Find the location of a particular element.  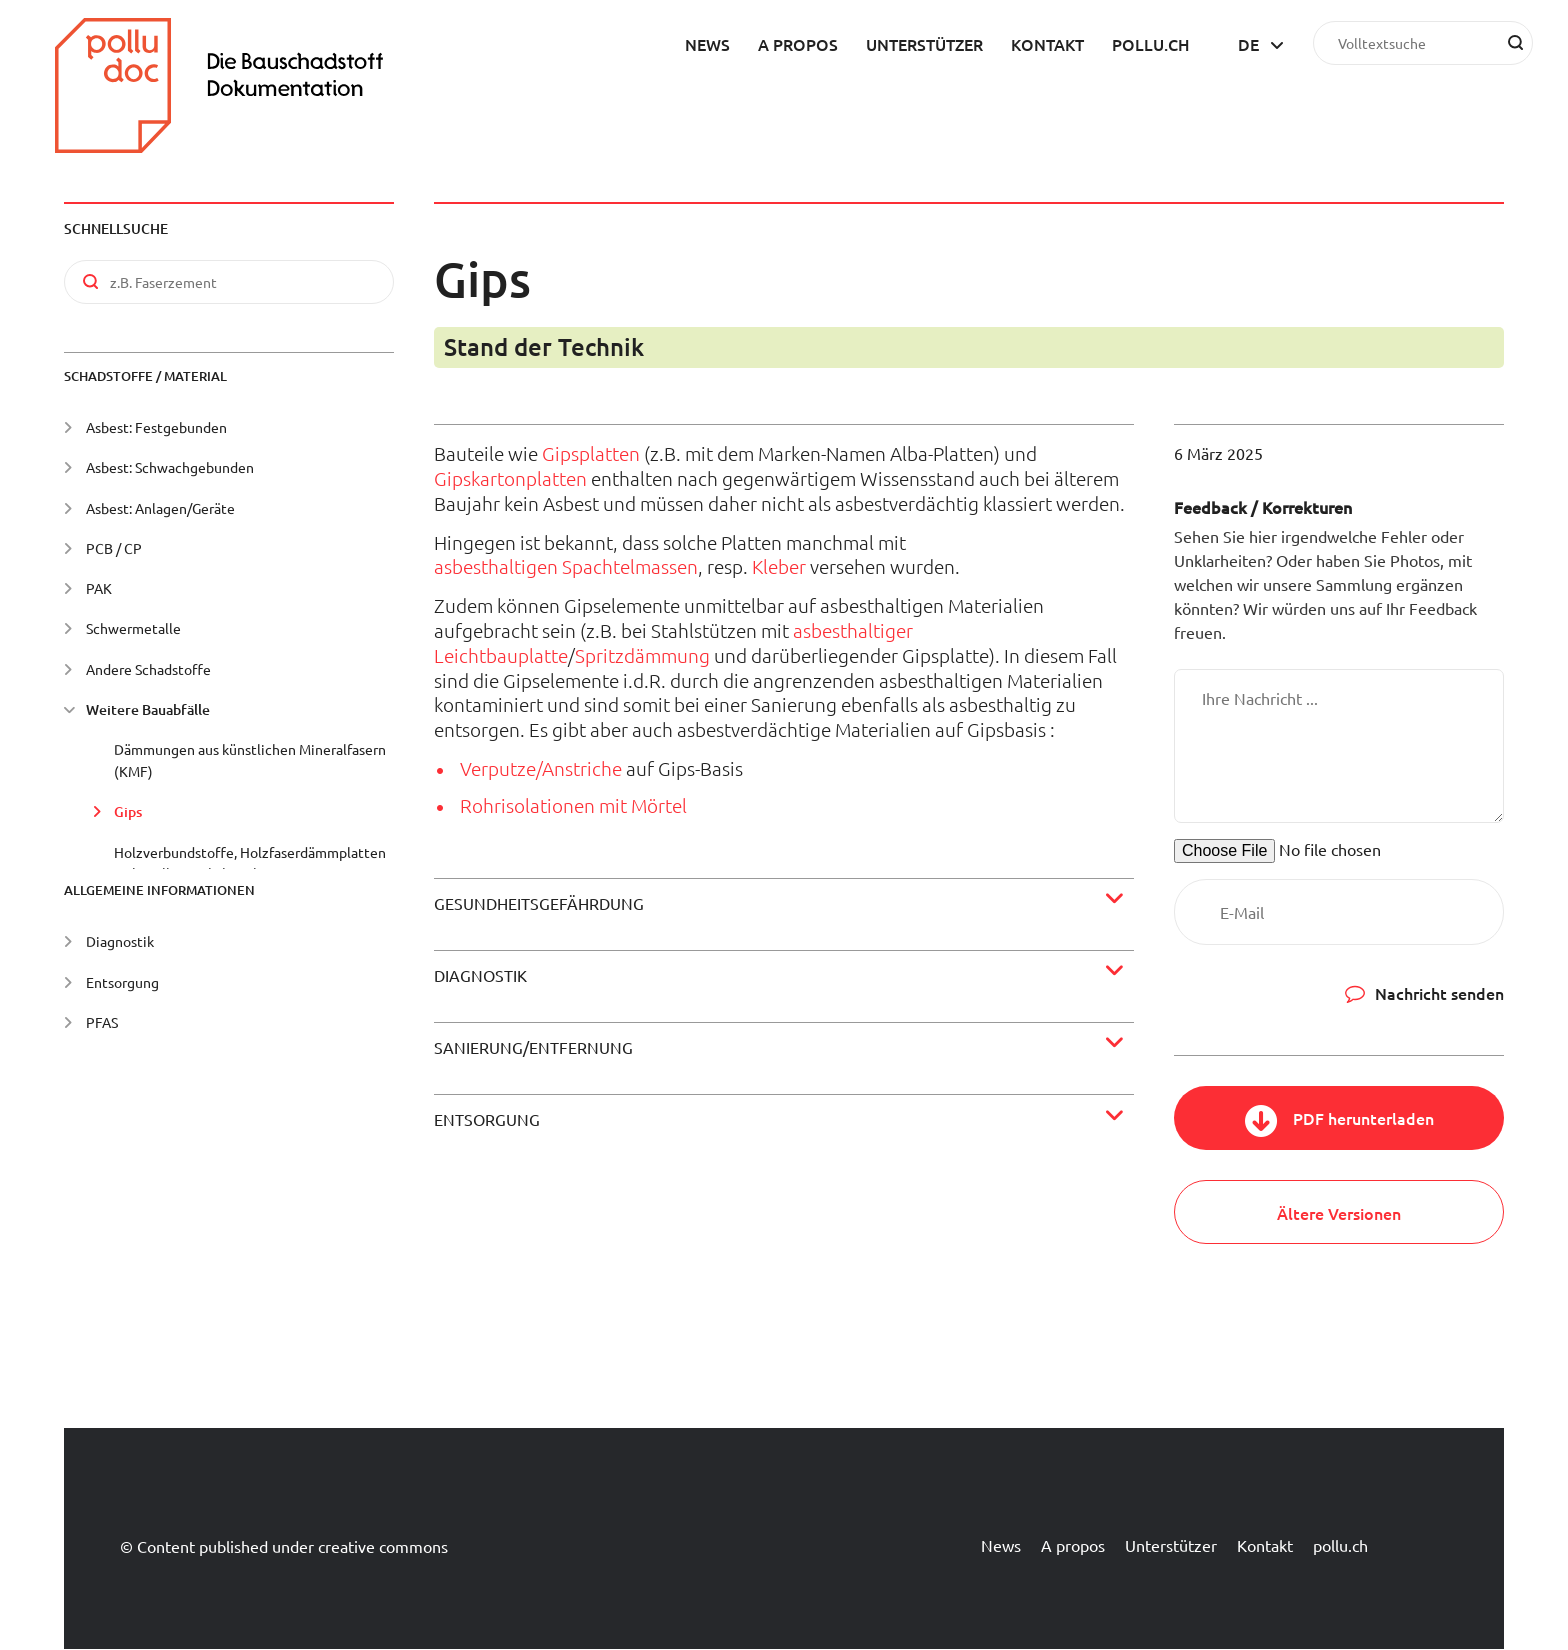

Diagnostik [button] is located at coordinates (480, 975).